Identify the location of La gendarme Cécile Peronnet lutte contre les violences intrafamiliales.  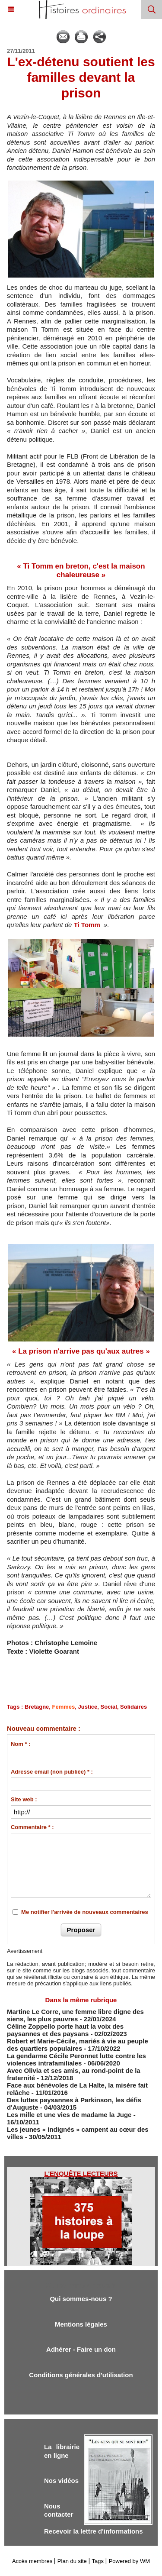
(76, 2059).